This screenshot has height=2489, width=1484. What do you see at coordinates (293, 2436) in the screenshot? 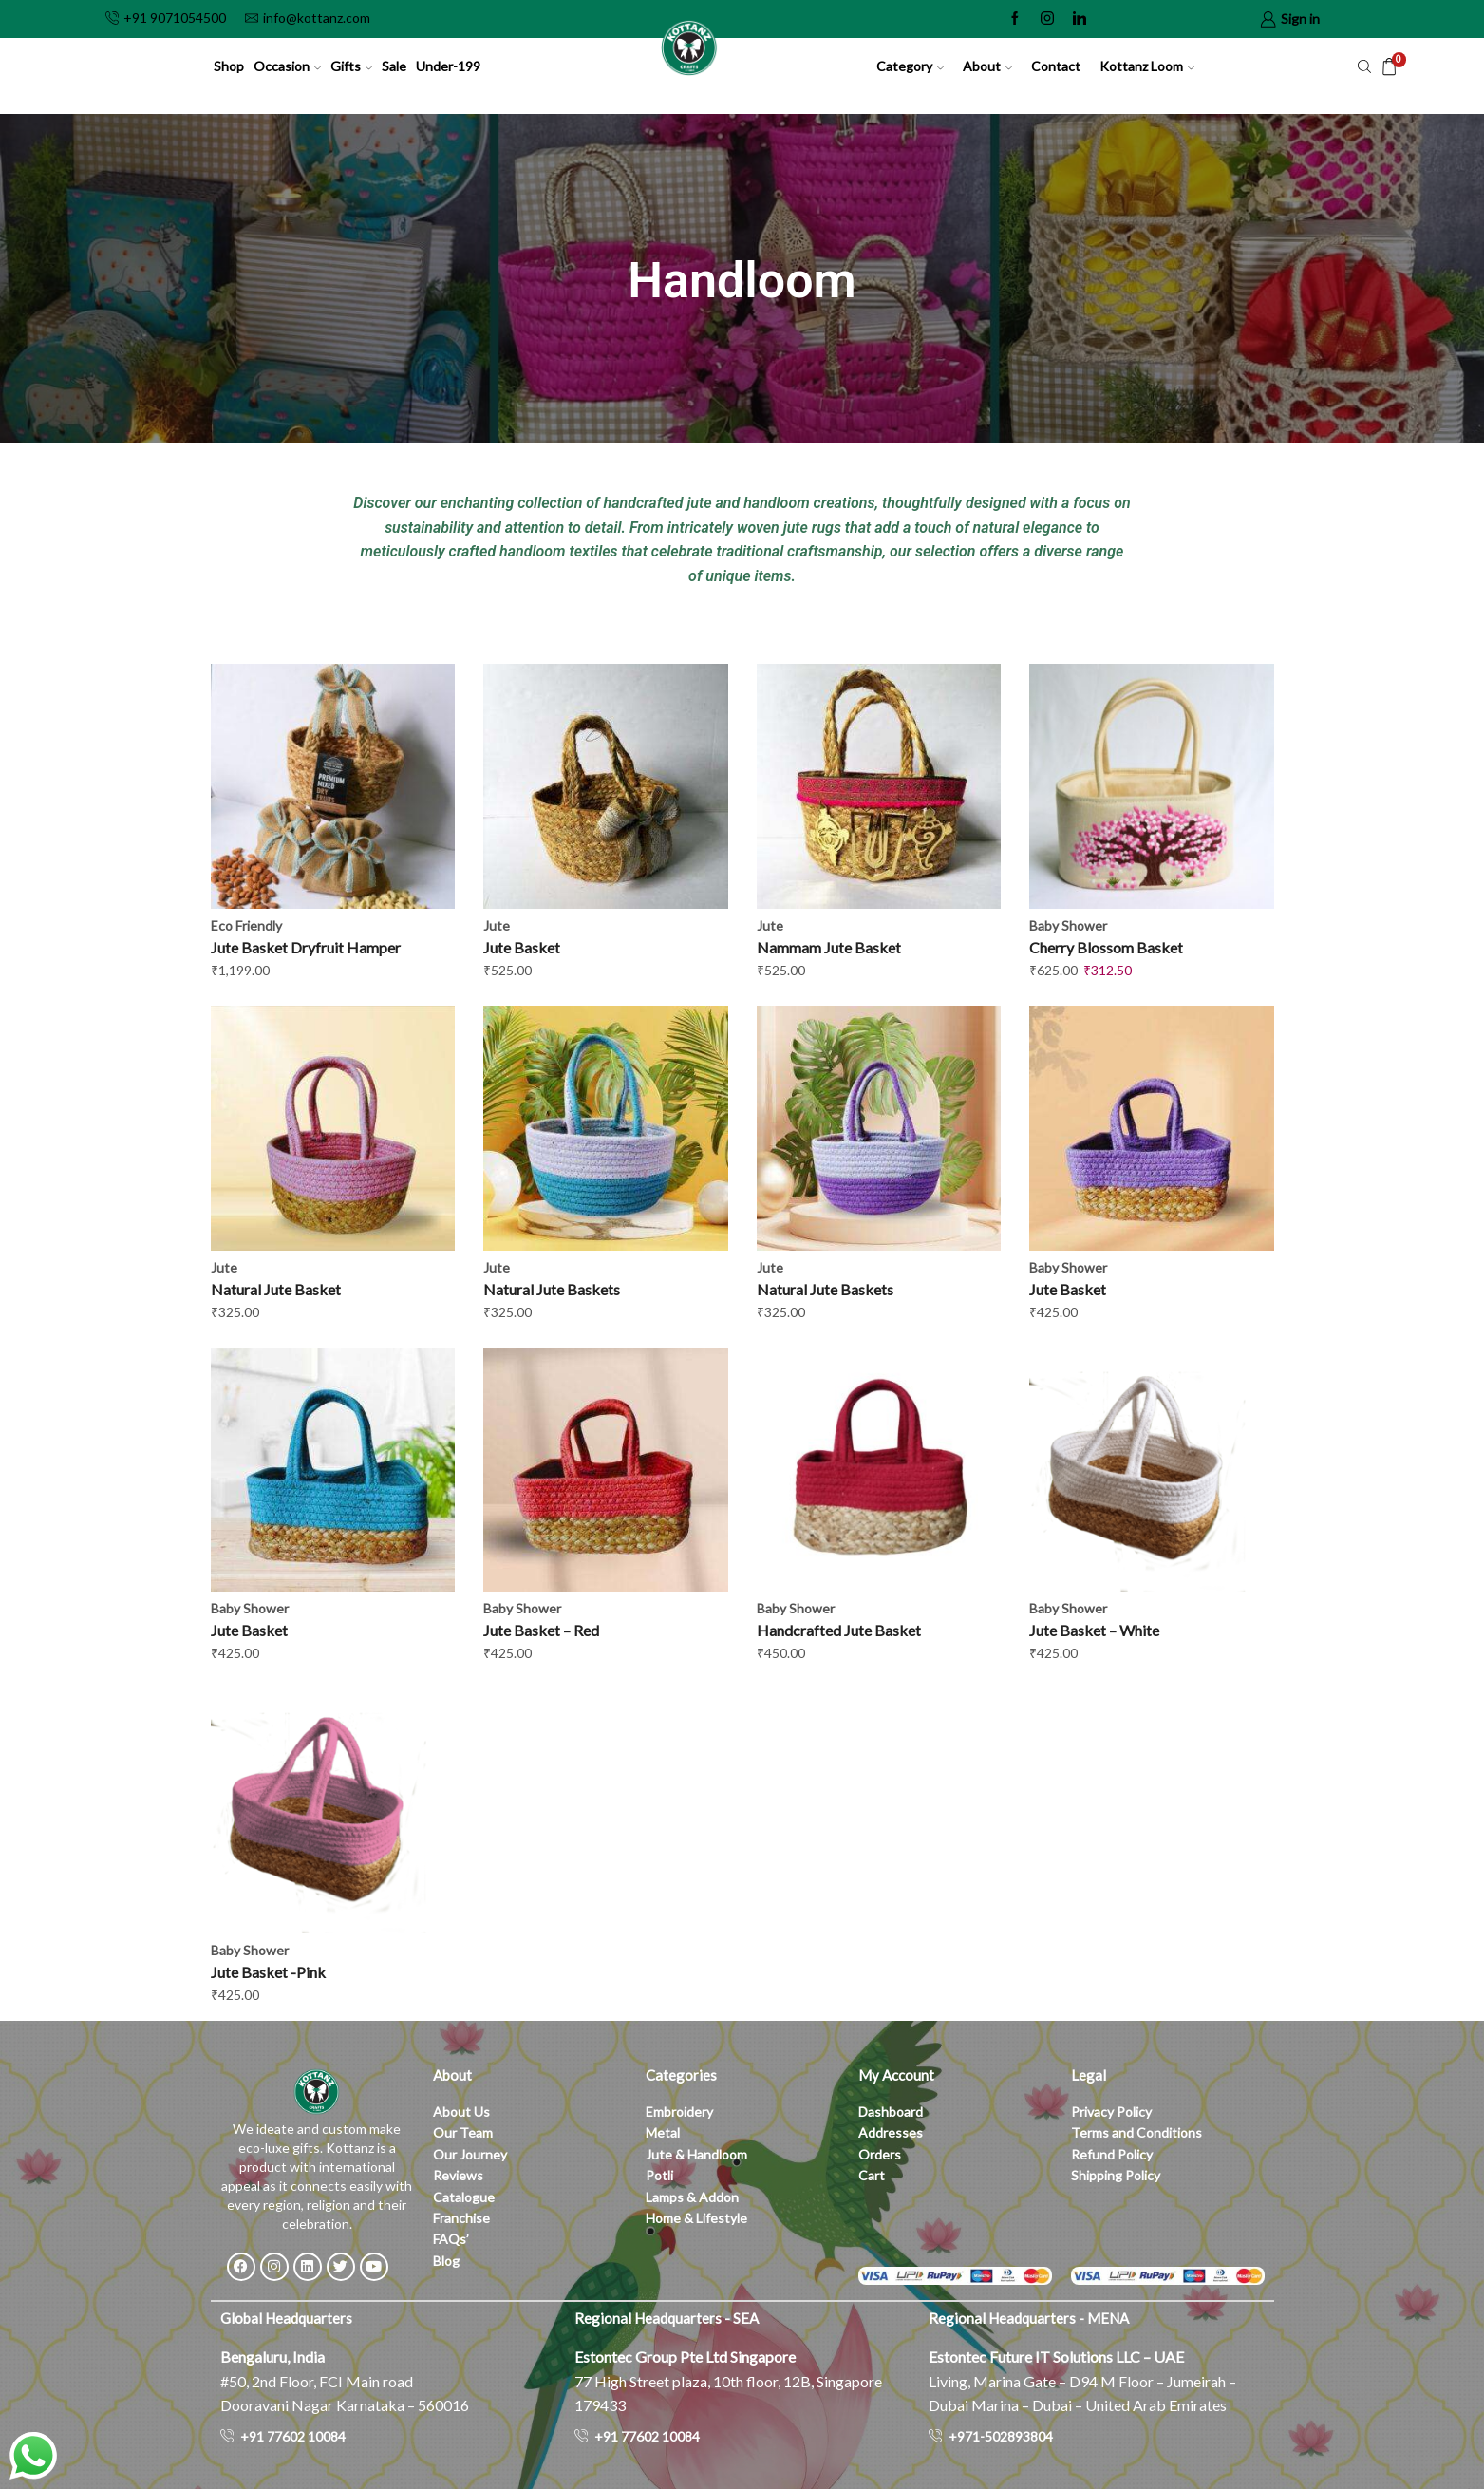
I see `+91 77602 10084` at bounding box center [293, 2436].